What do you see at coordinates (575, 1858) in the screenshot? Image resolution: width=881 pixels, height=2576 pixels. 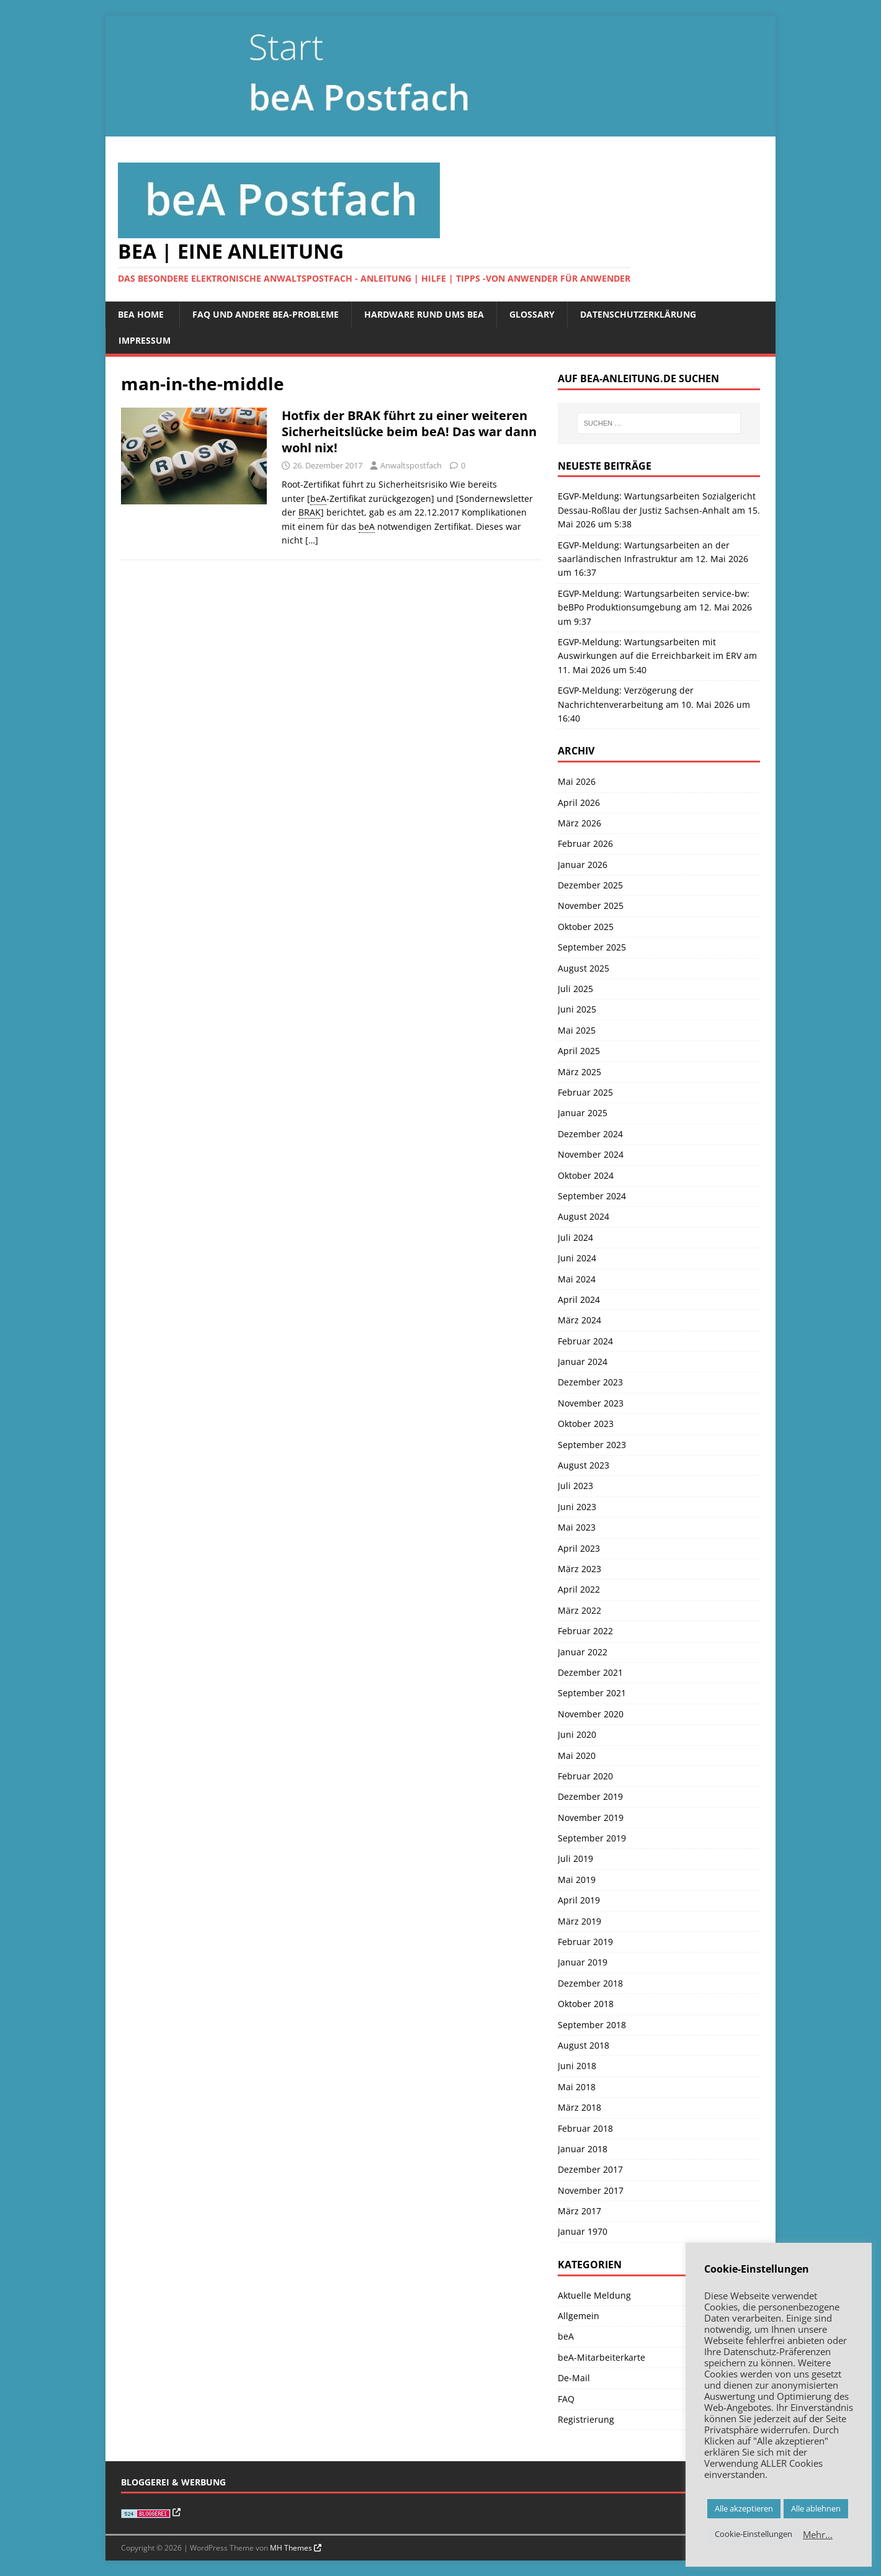 I see `Juli 2019` at bounding box center [575, 1858].